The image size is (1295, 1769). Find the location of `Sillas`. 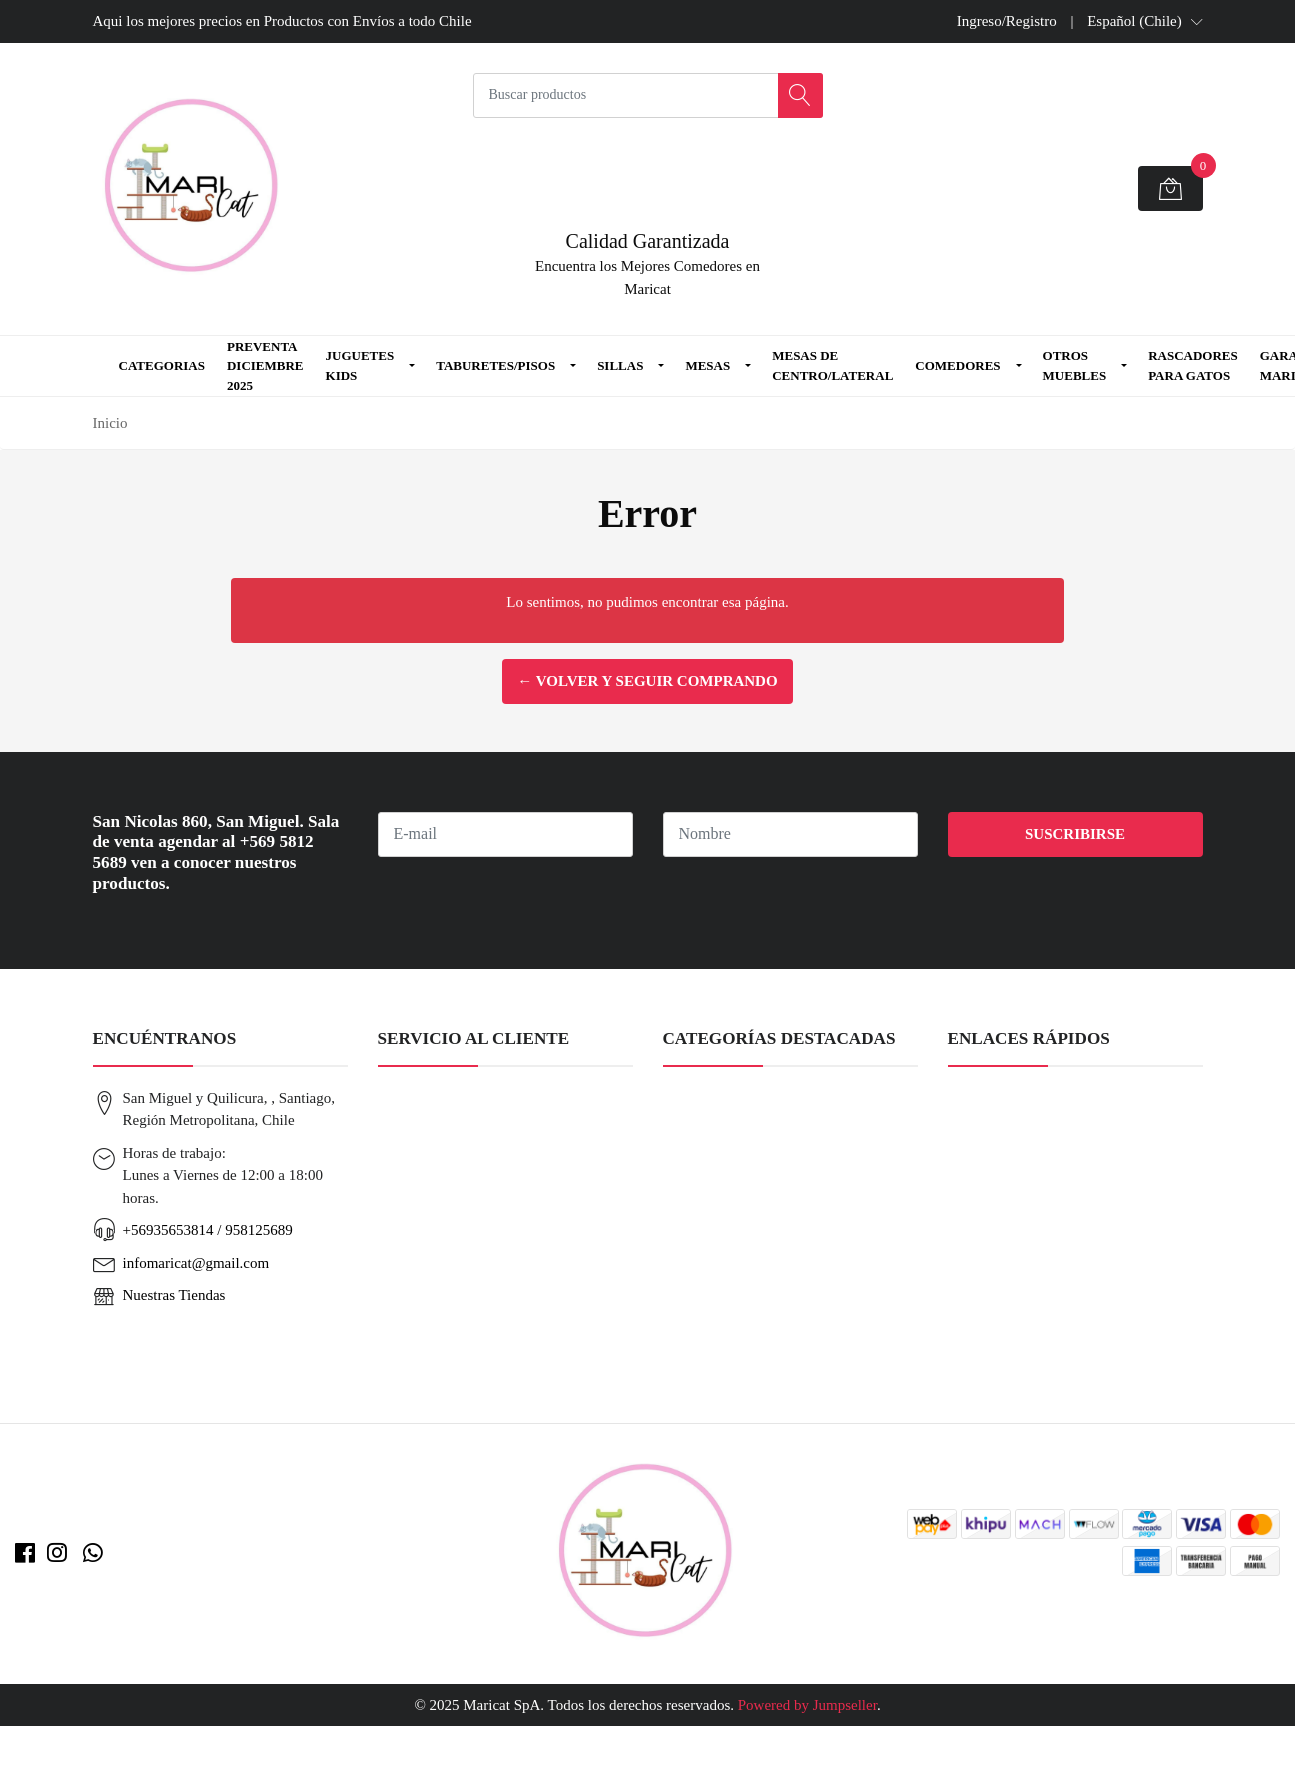

Sillas is located at coordinates (620, 365).